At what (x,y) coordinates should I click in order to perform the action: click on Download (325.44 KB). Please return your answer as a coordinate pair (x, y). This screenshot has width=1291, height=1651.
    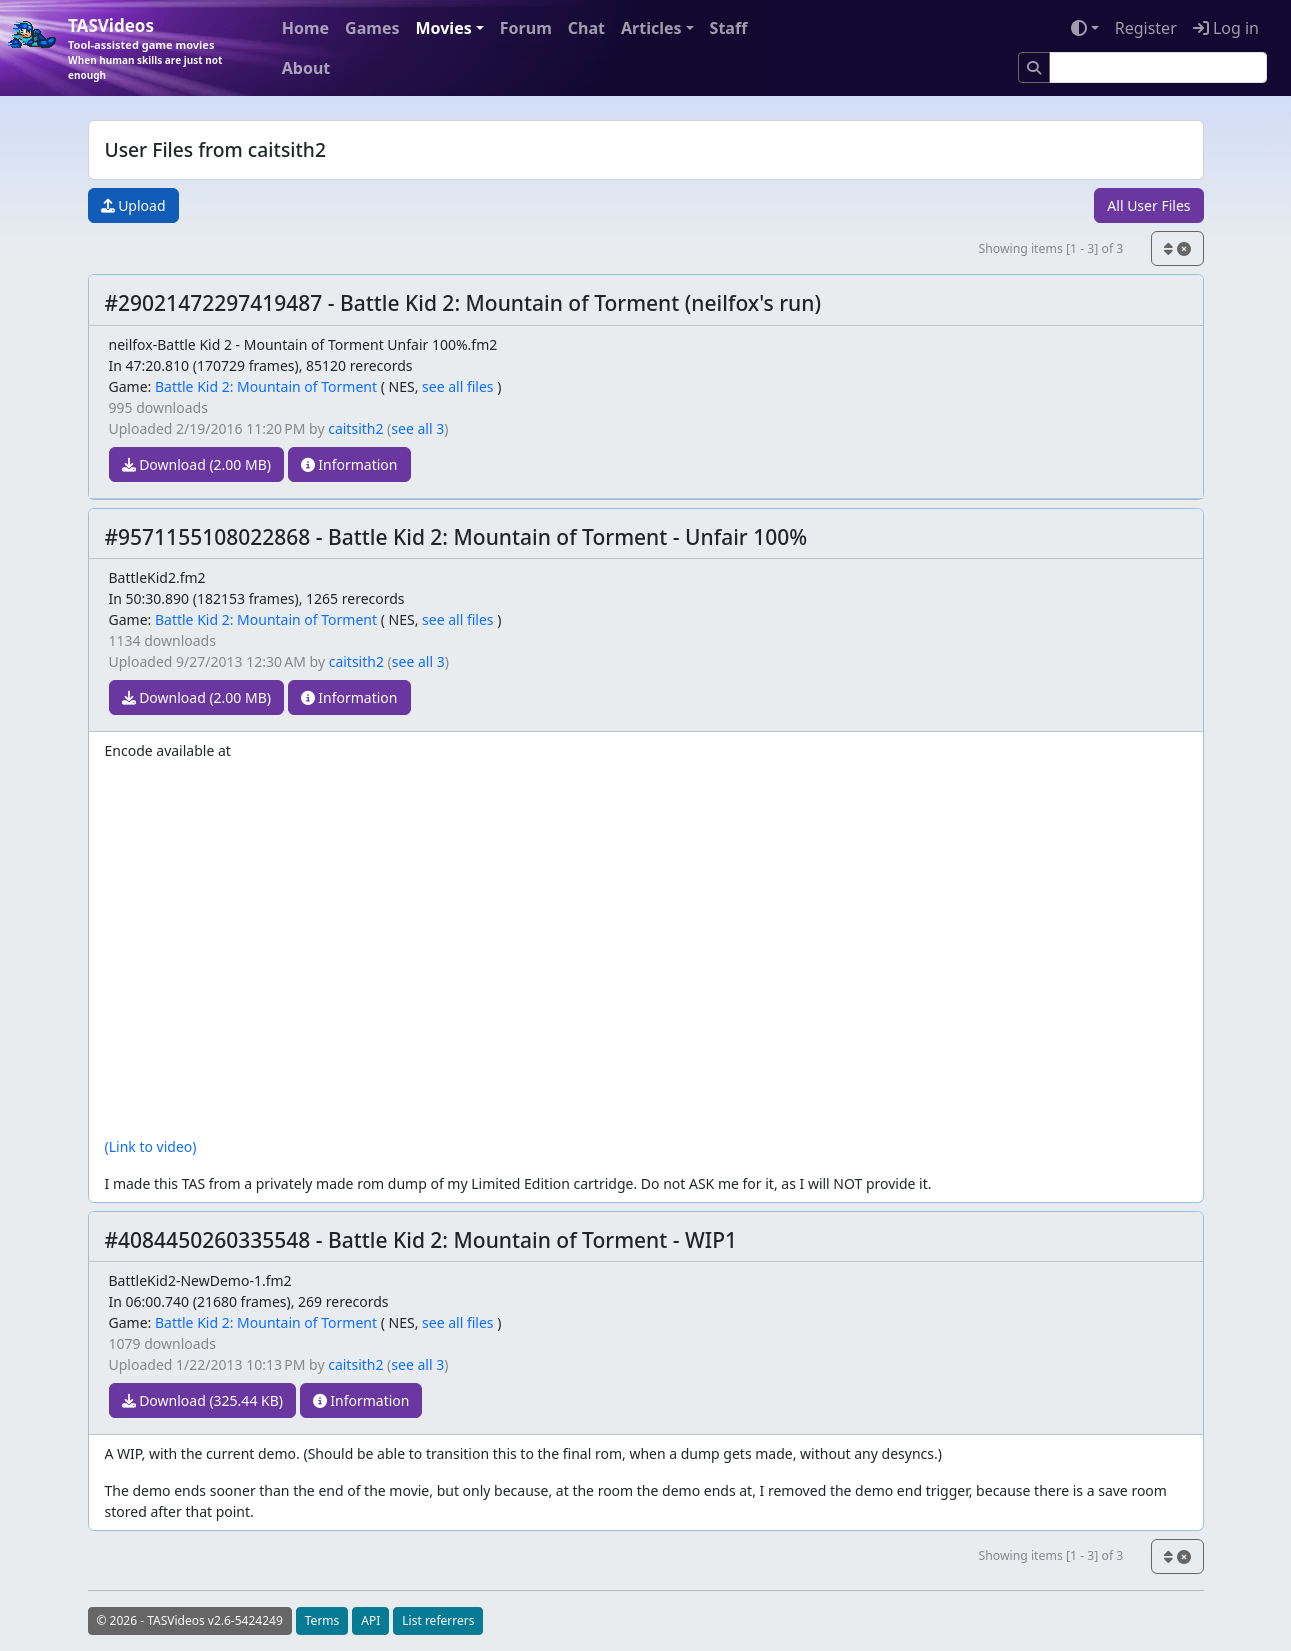
    Looking at the image, I should click on (203, 1400).